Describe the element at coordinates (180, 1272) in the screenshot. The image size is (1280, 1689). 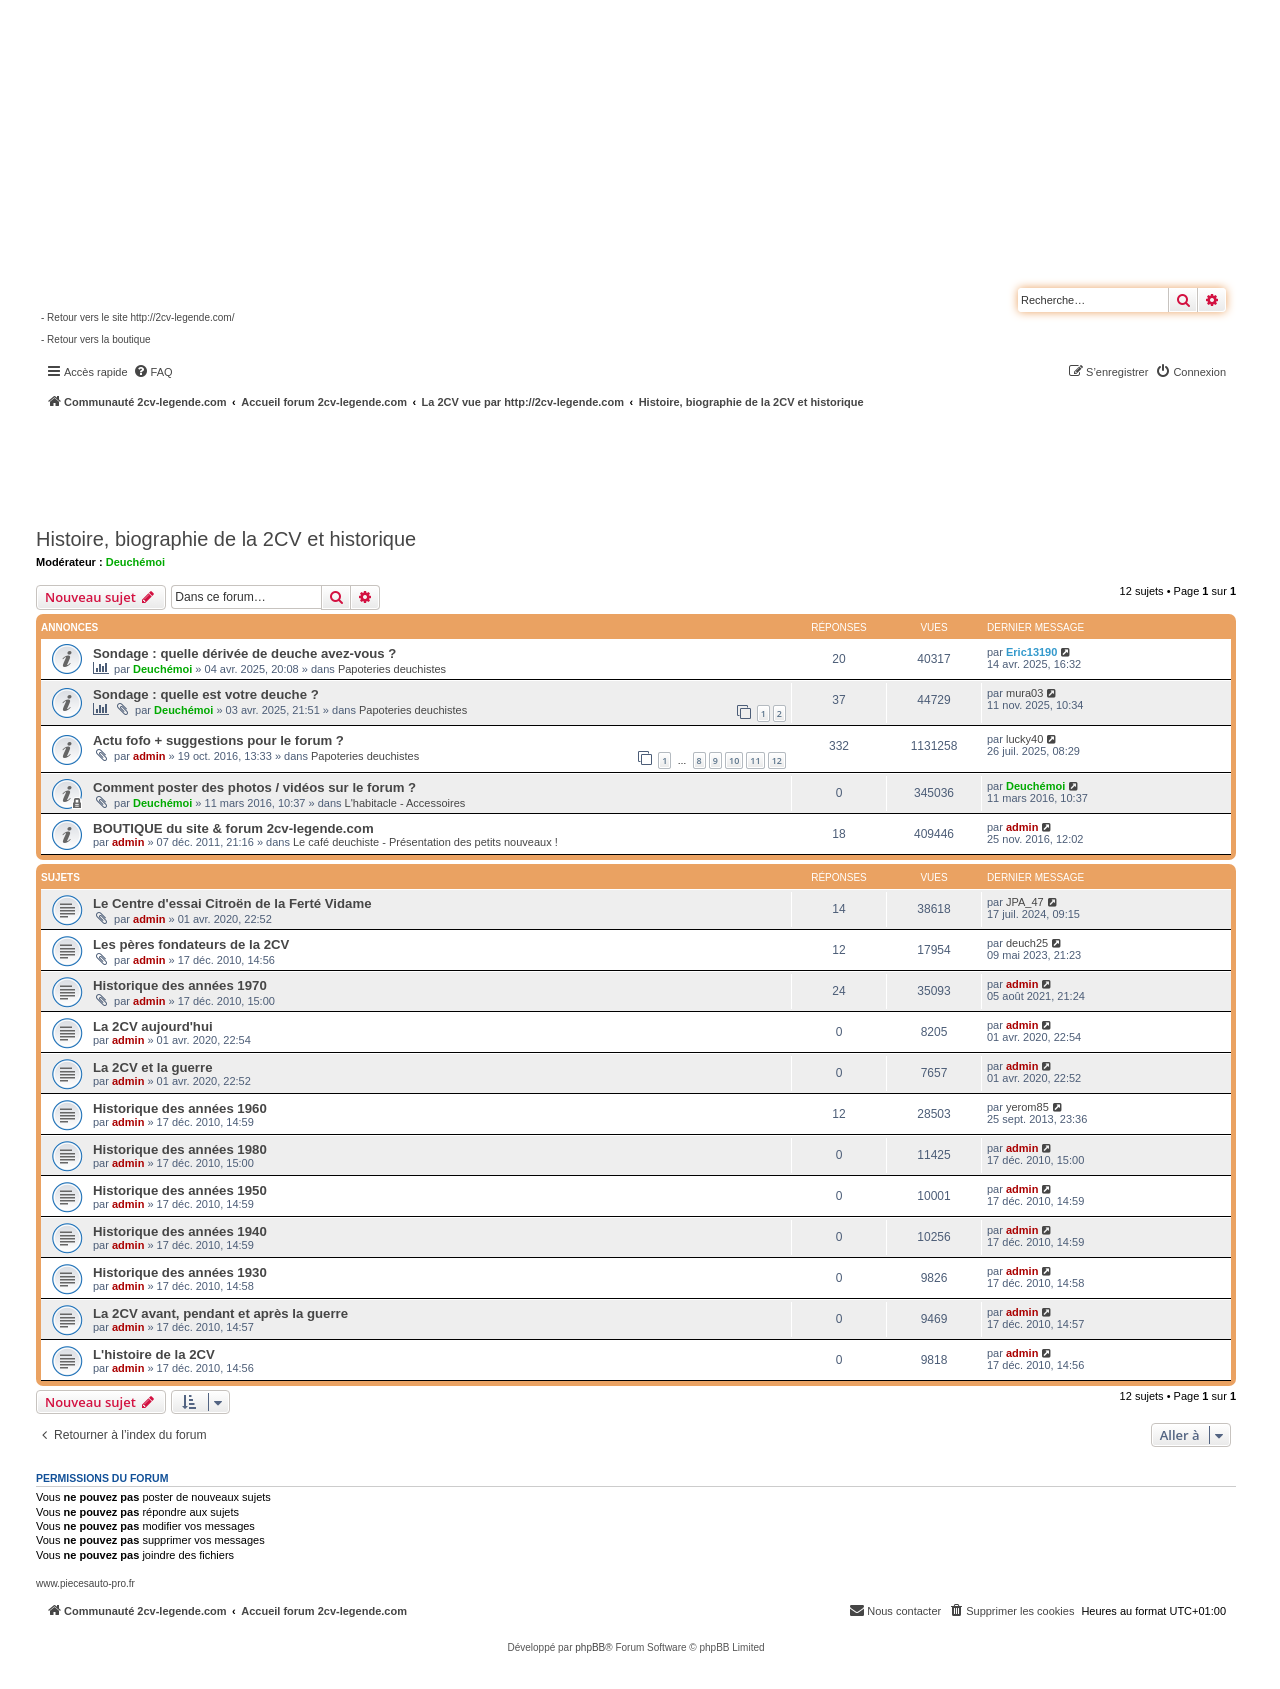
I see `Historique des années 1930` at that location.